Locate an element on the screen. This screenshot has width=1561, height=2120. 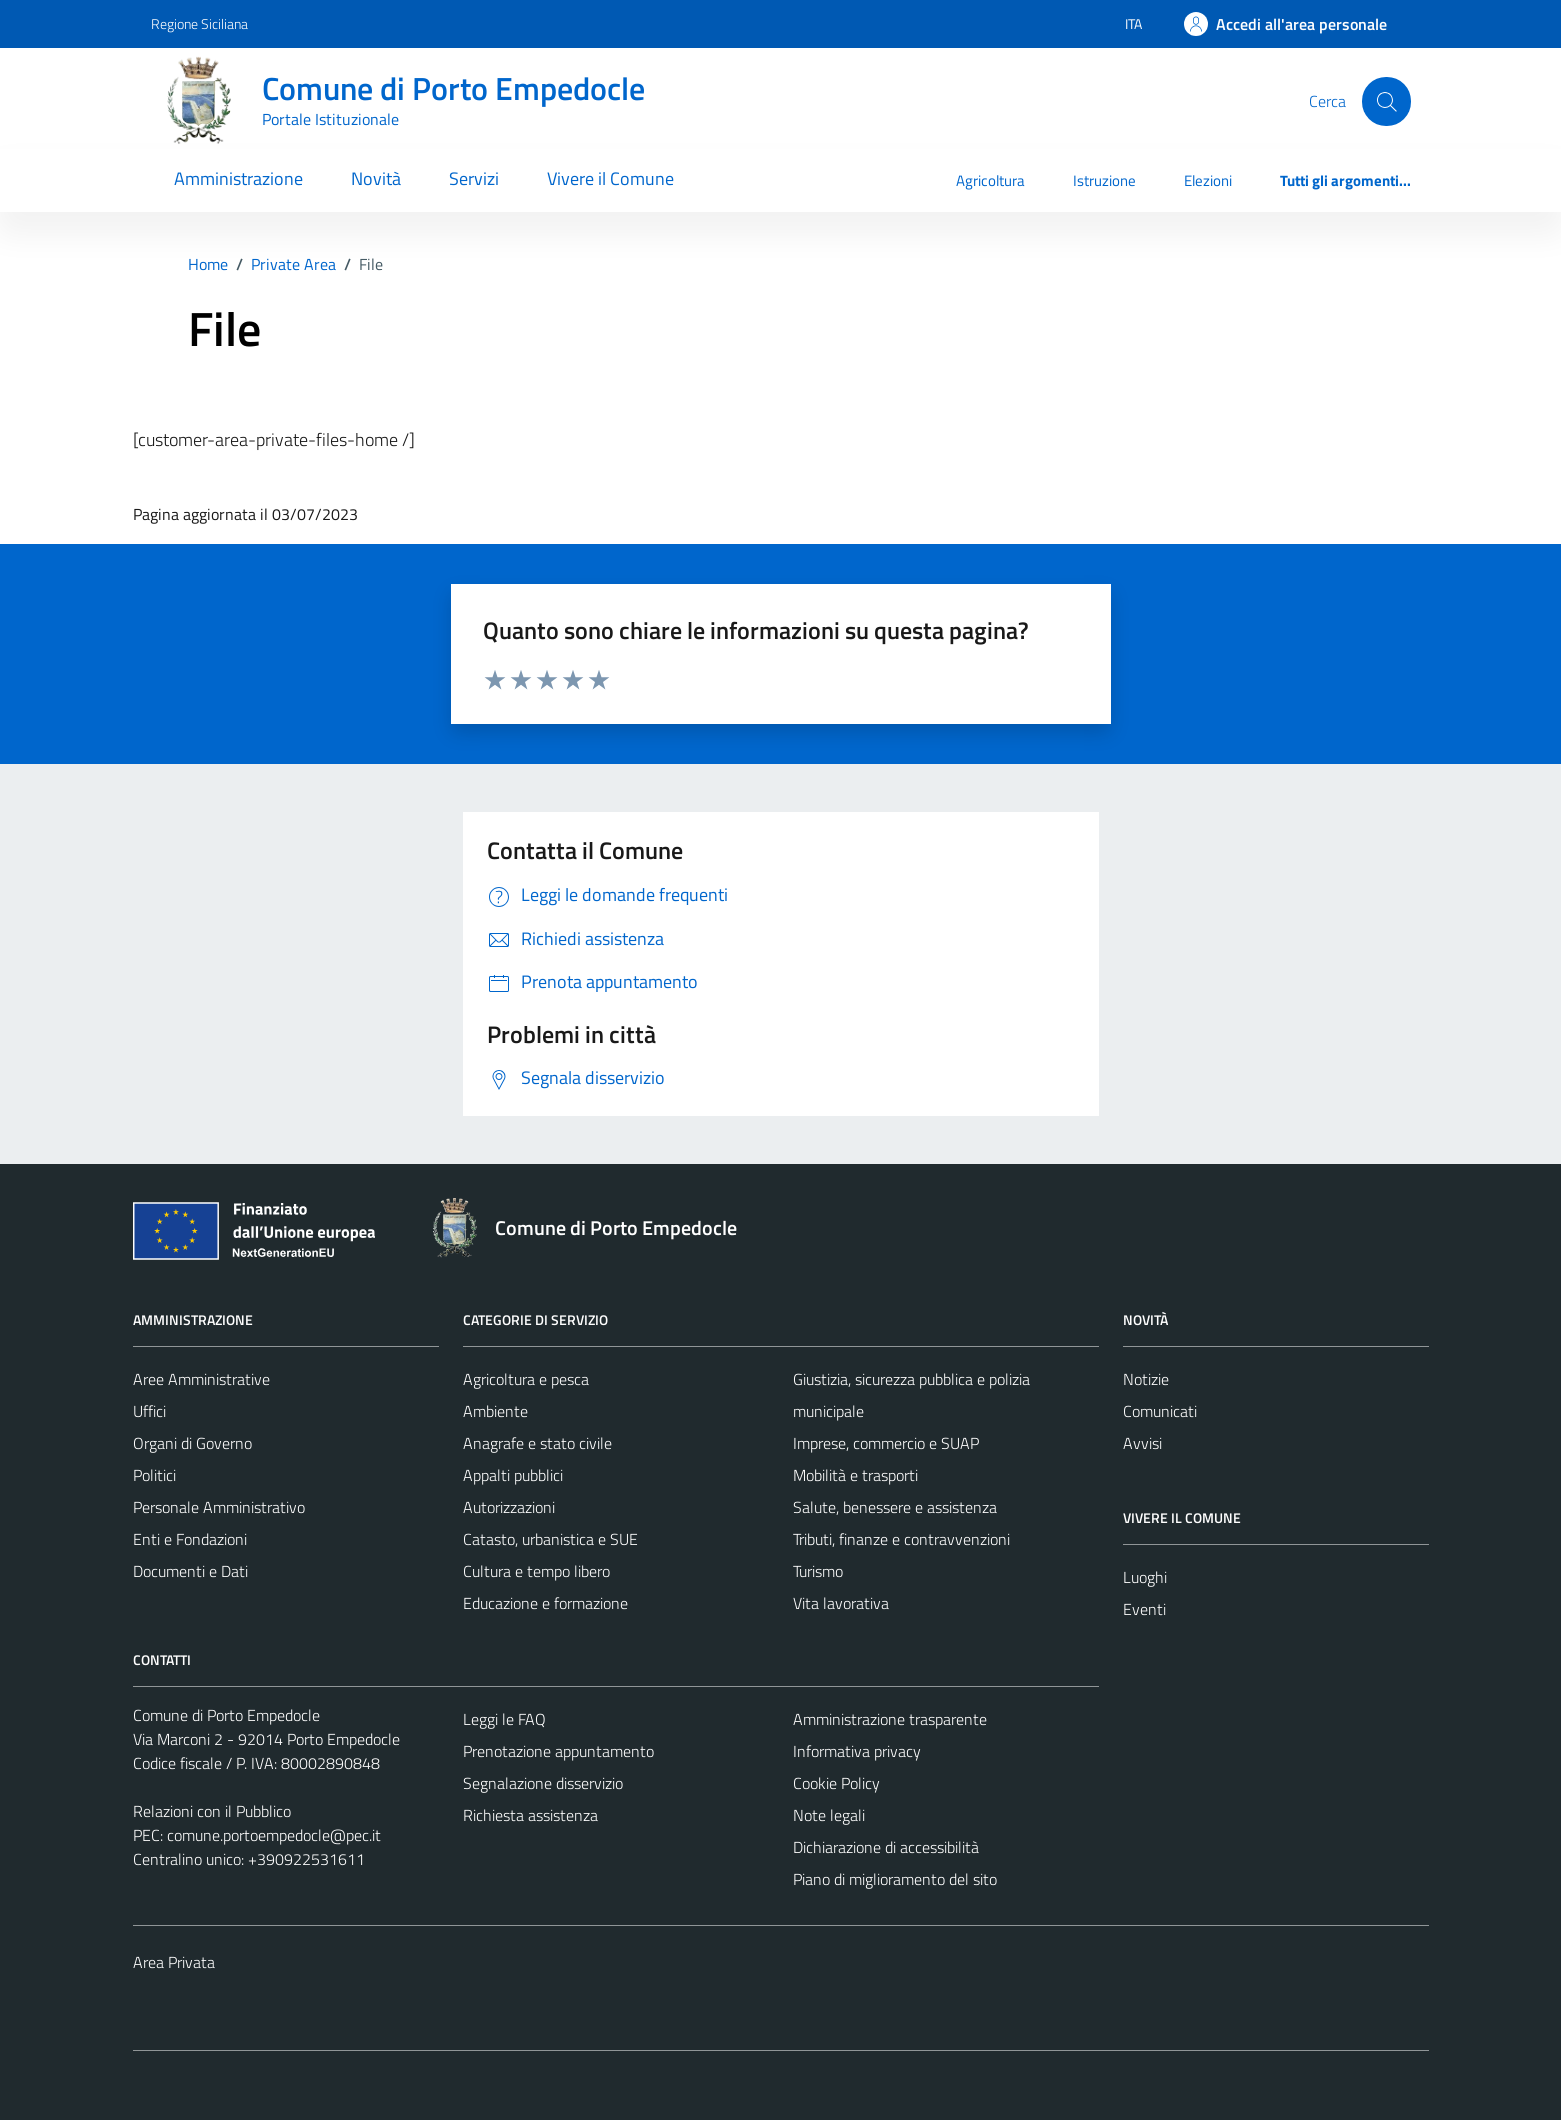
Catasto, urbanistica e SUE is located at coordinates (550, 1539).